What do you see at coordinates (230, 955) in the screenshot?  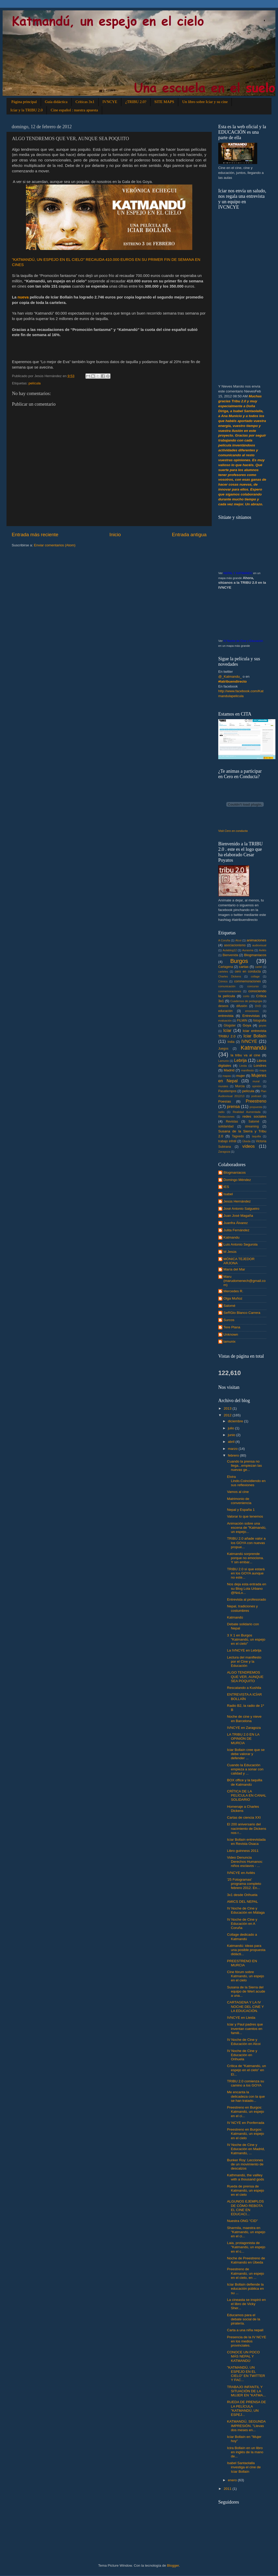 I see `Bienvenida` at bounding box center [230, 955].